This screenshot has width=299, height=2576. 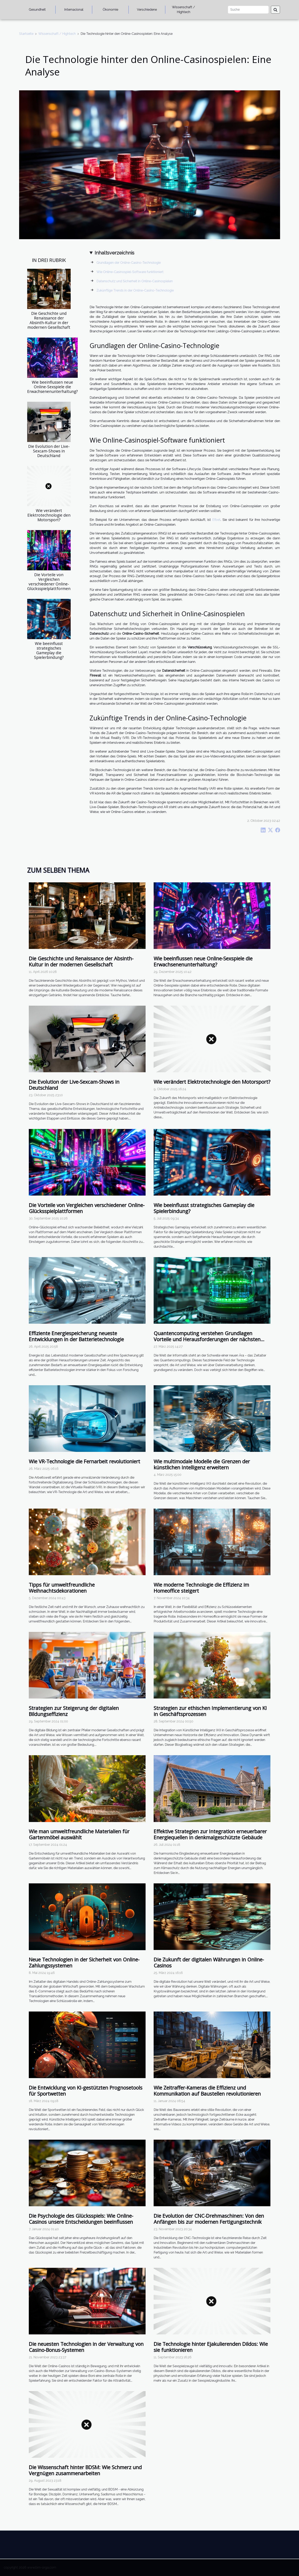 I want to click on Efbet, so click(x=216, y=520).